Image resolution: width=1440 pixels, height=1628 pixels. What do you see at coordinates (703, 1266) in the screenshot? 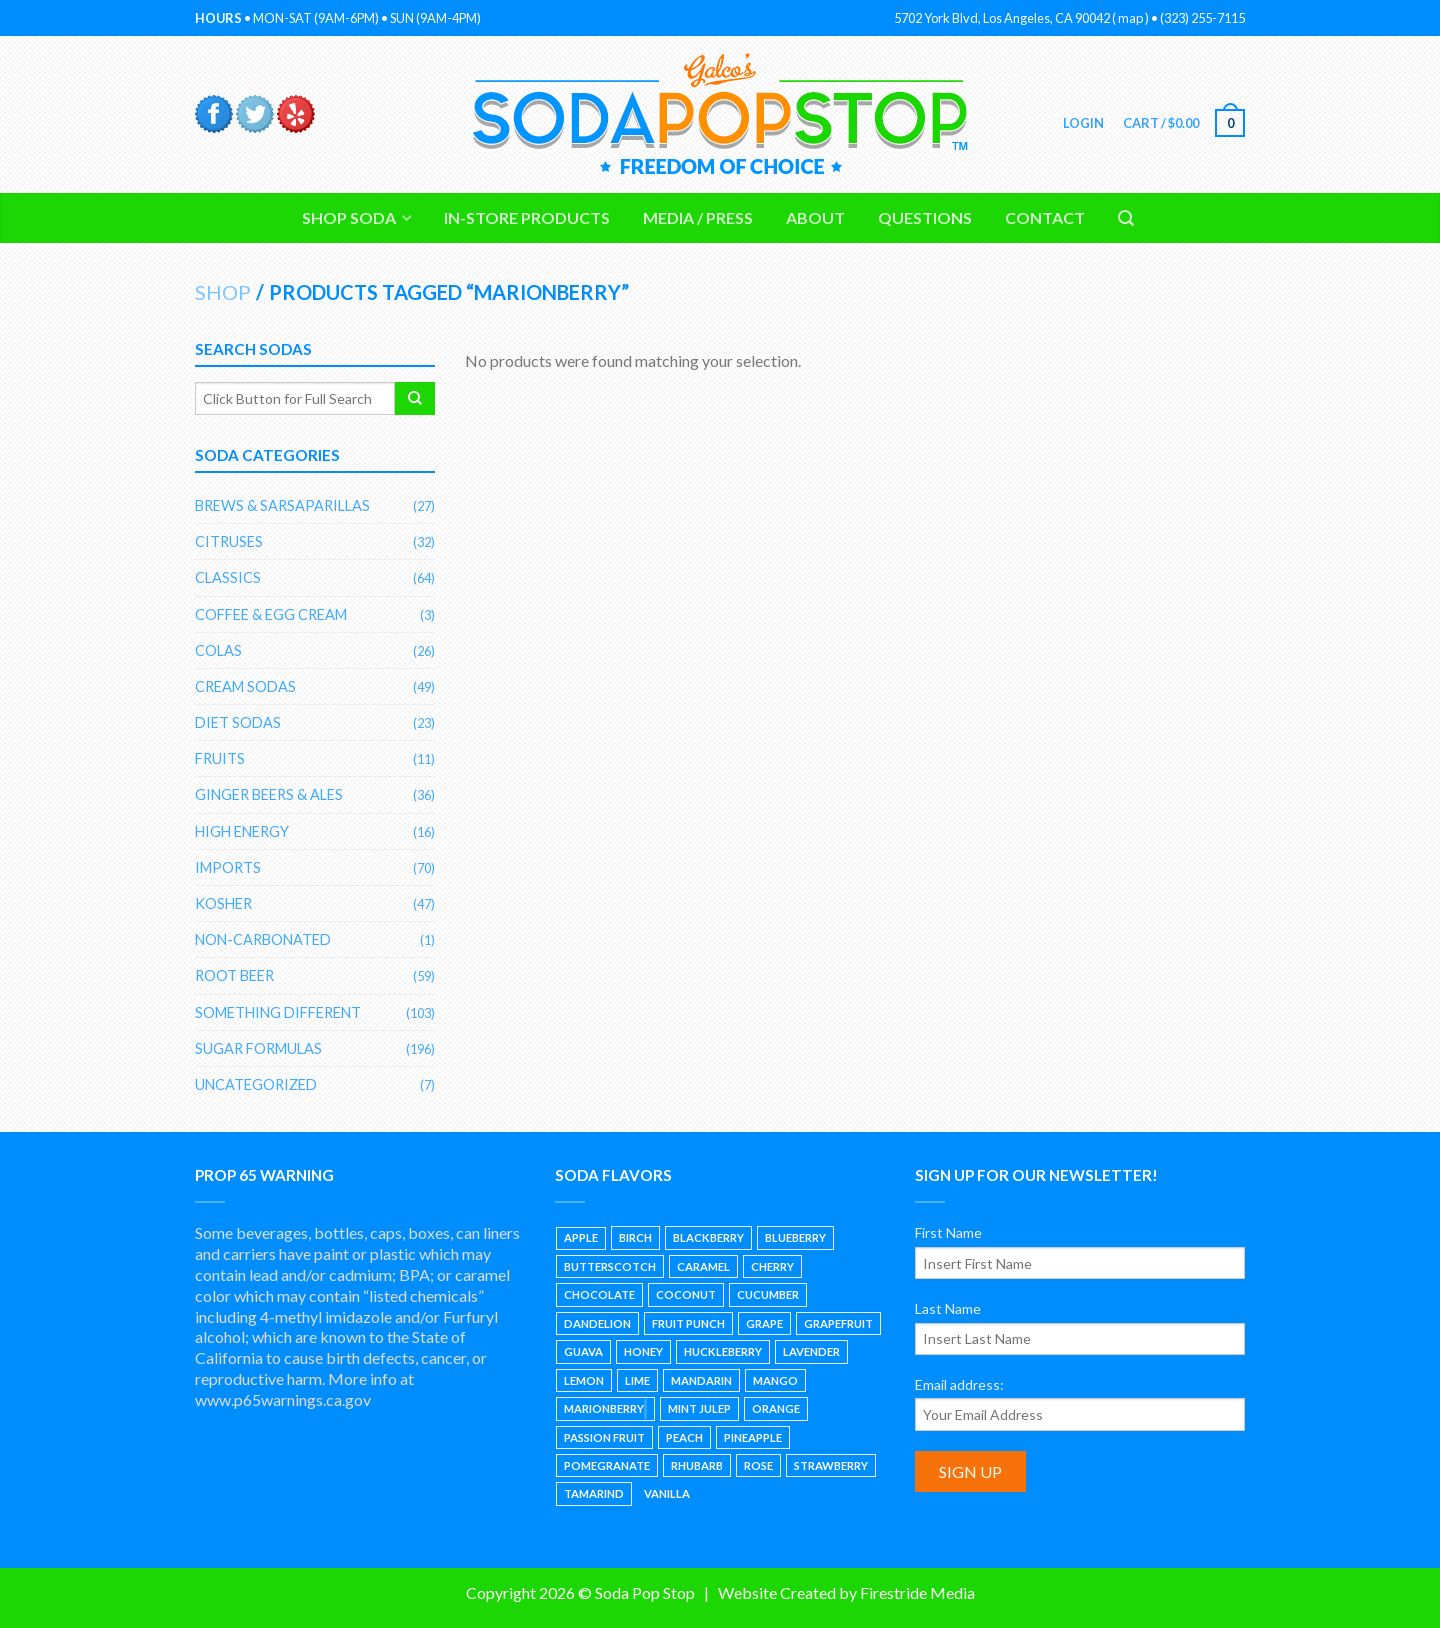
I see `Caramel` at bounding box center [703, 1266].